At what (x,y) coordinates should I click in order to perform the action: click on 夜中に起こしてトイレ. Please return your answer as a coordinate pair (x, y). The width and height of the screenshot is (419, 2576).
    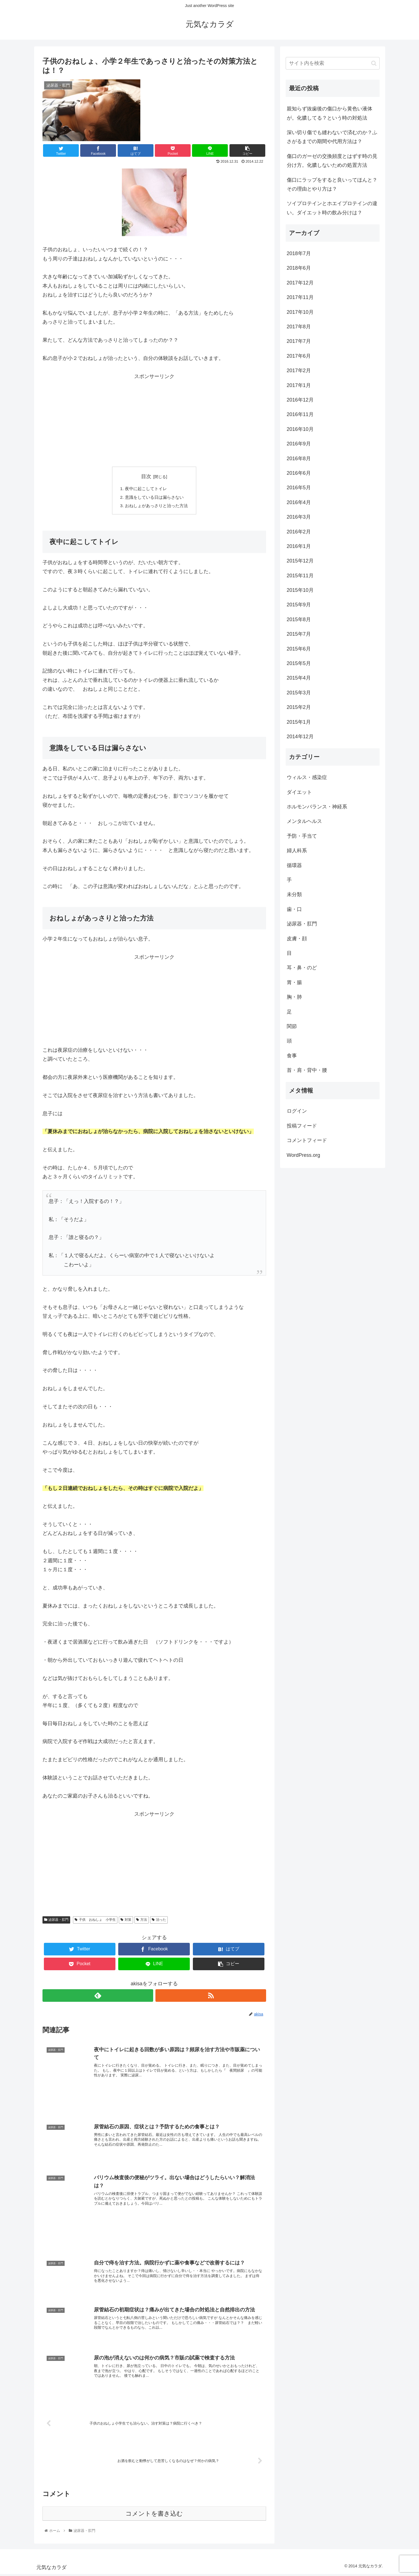
    Looking at the image, I should click on (145, 489).